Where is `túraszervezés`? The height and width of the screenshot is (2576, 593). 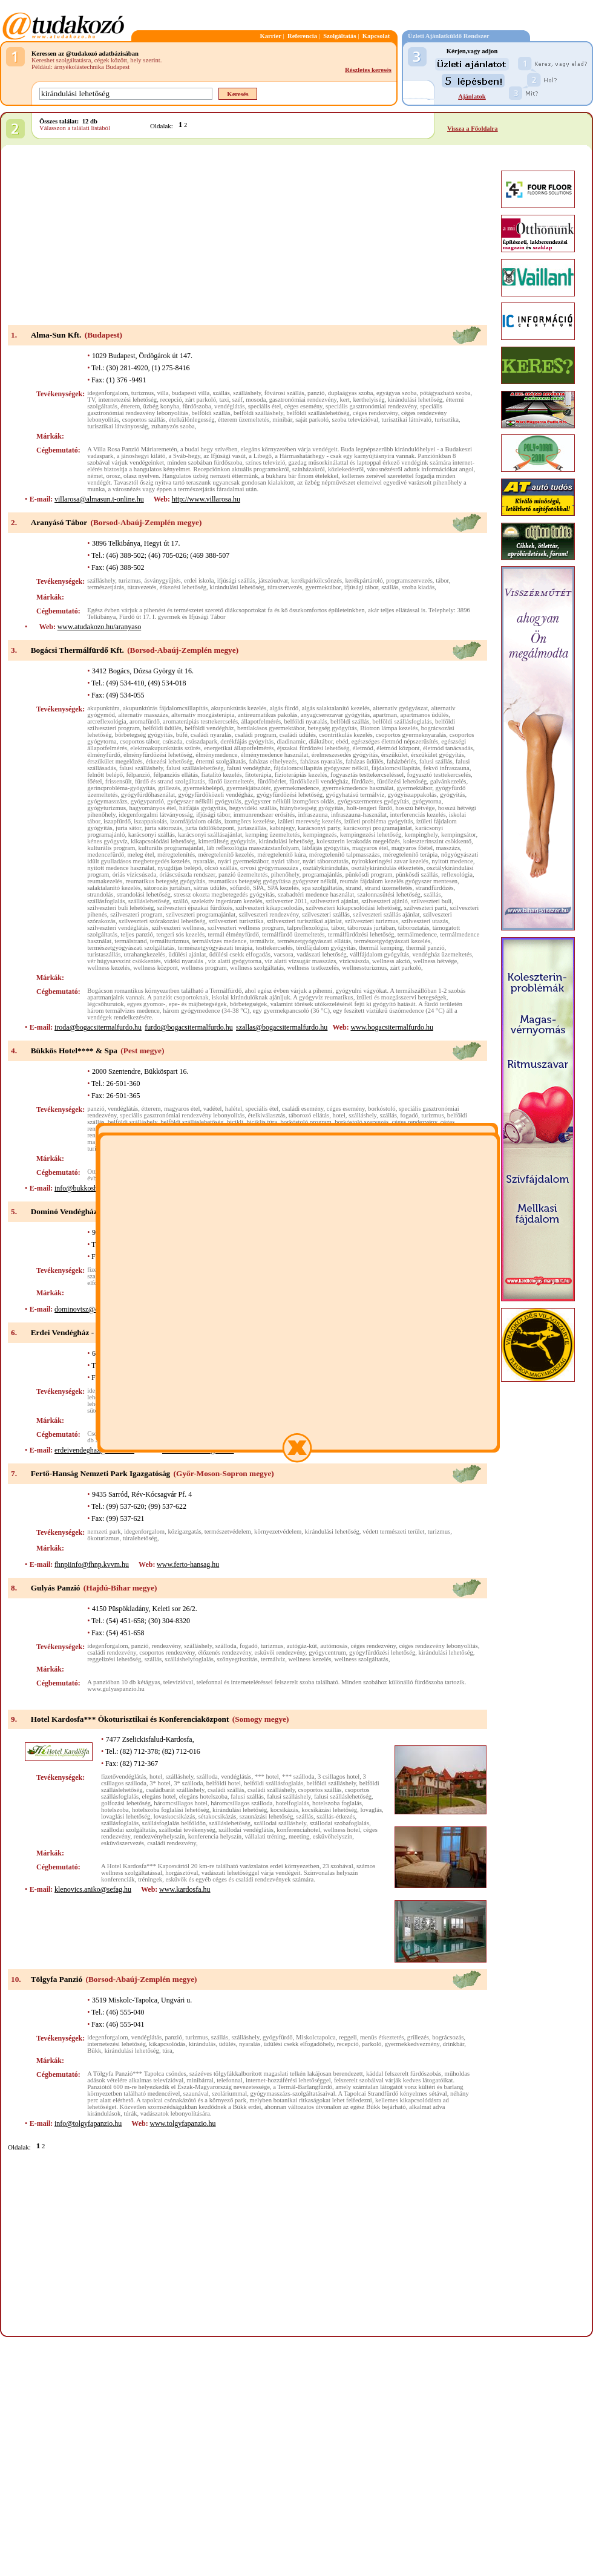 túraszervezés is located at coordinates (284, 587).